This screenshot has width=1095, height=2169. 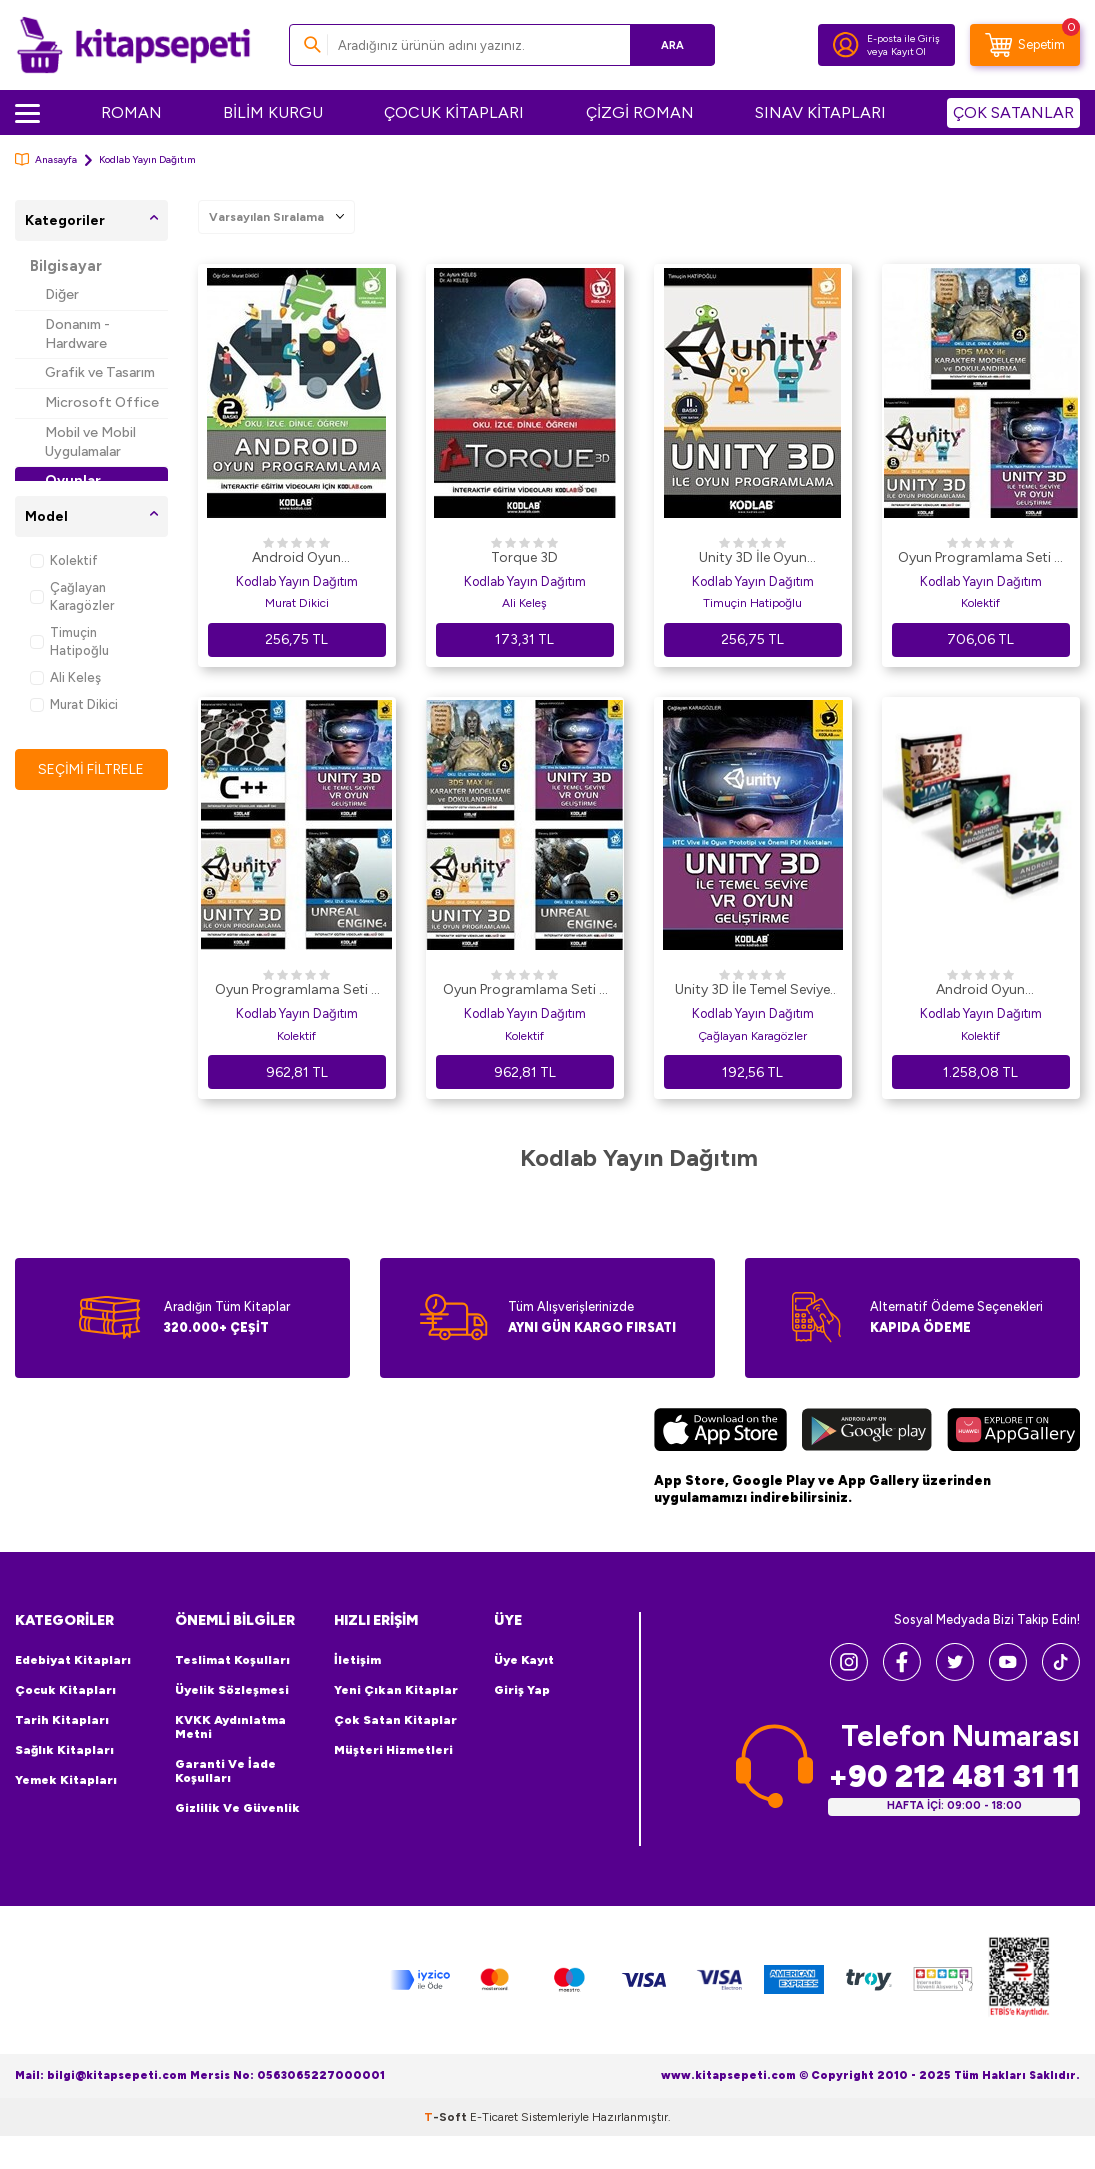 What do you see at coordinates (72, 596) in the screenshot?
I see `Çağlayan Karagözler` at bounding box center [72, 596].